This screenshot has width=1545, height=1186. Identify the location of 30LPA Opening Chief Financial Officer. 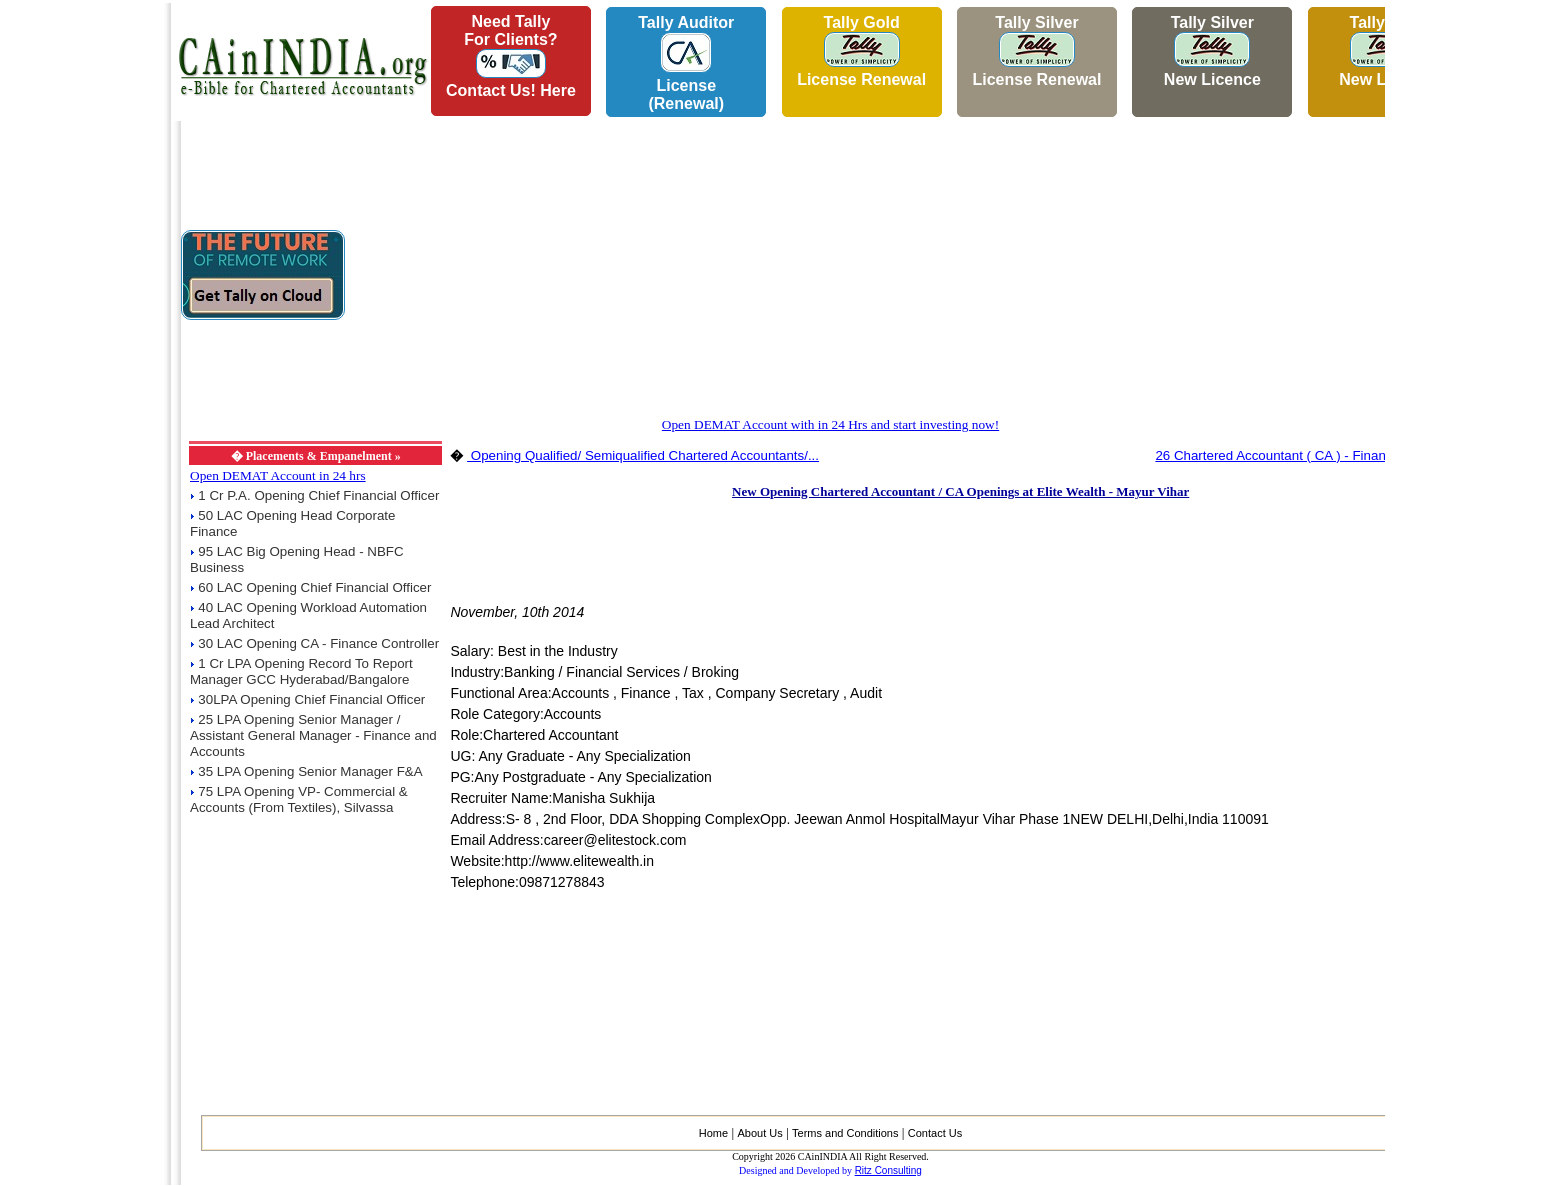
(311, 699).